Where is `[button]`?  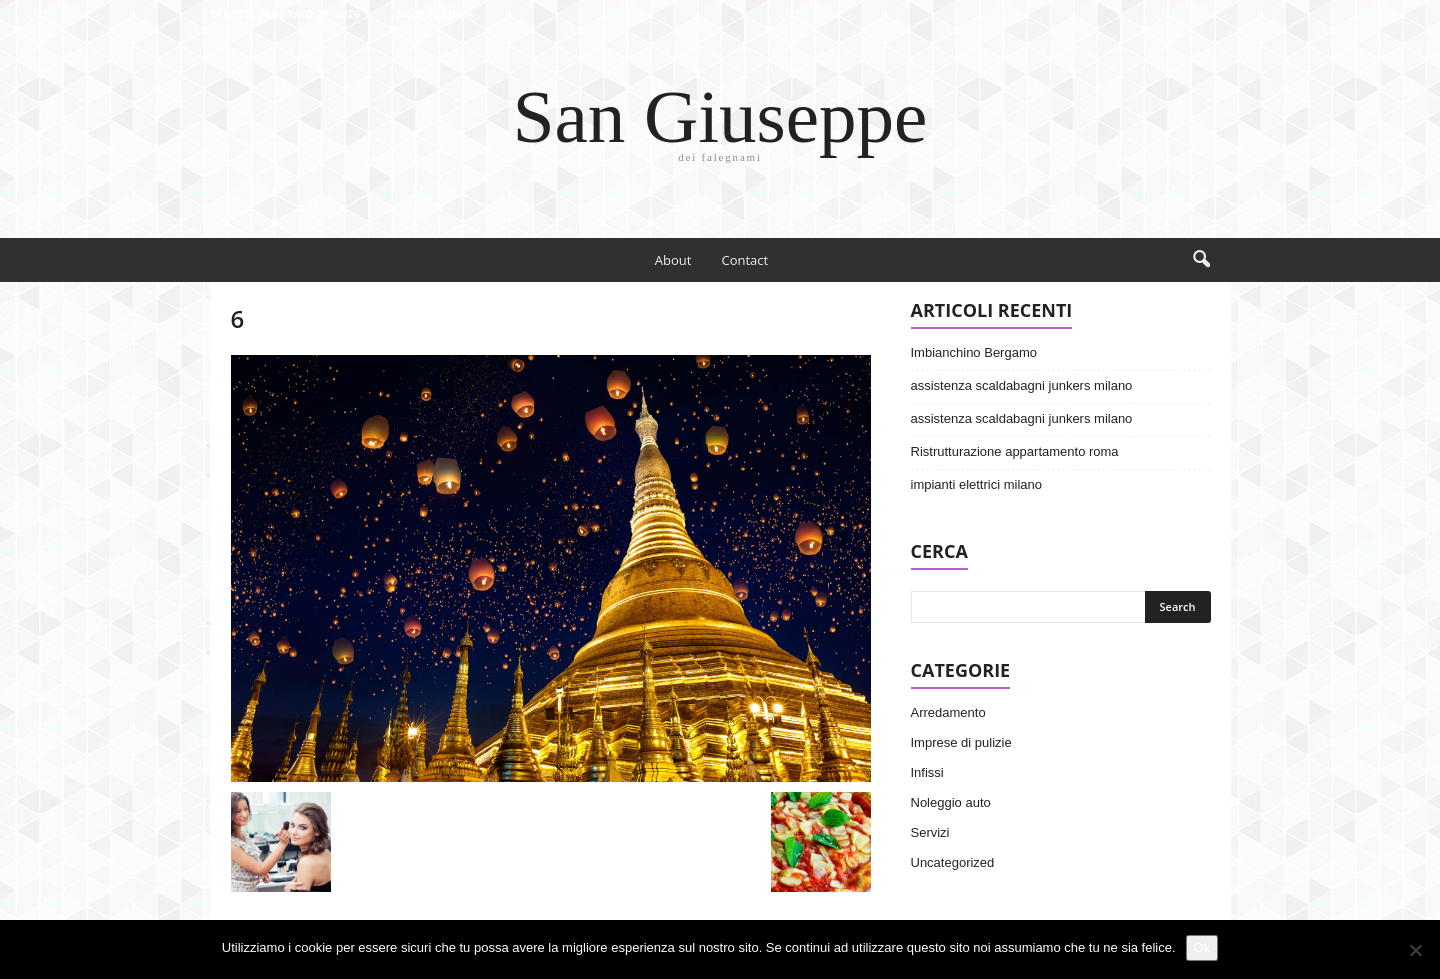
[button] is located at coordinates (1201, 260).